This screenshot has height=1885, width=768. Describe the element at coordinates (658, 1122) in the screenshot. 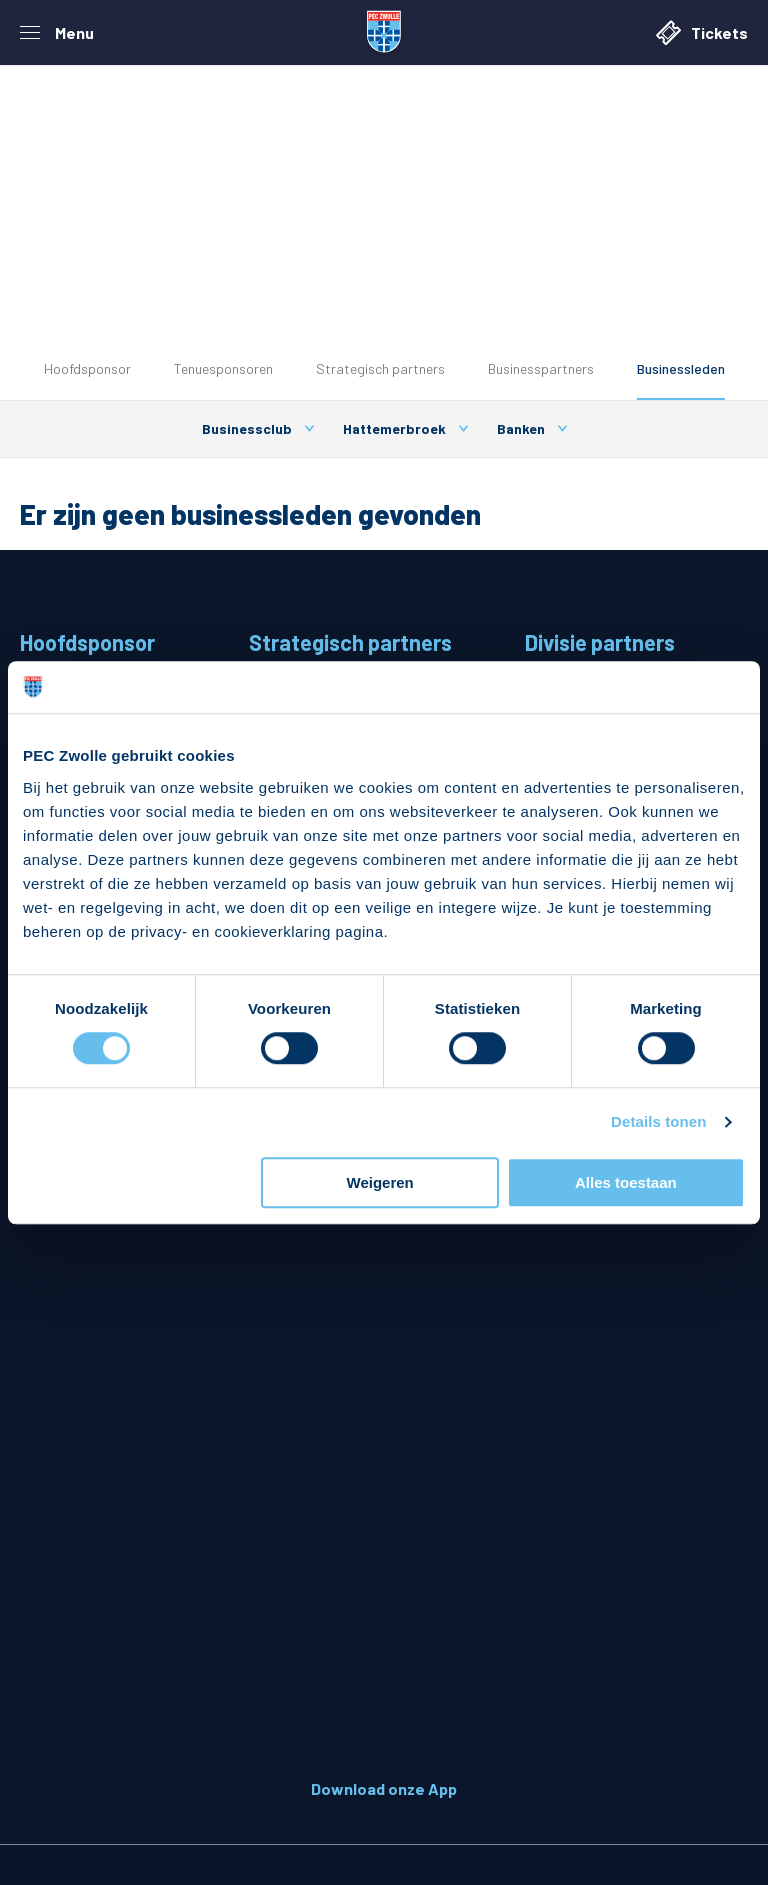

I see `Details tonen` at that location.